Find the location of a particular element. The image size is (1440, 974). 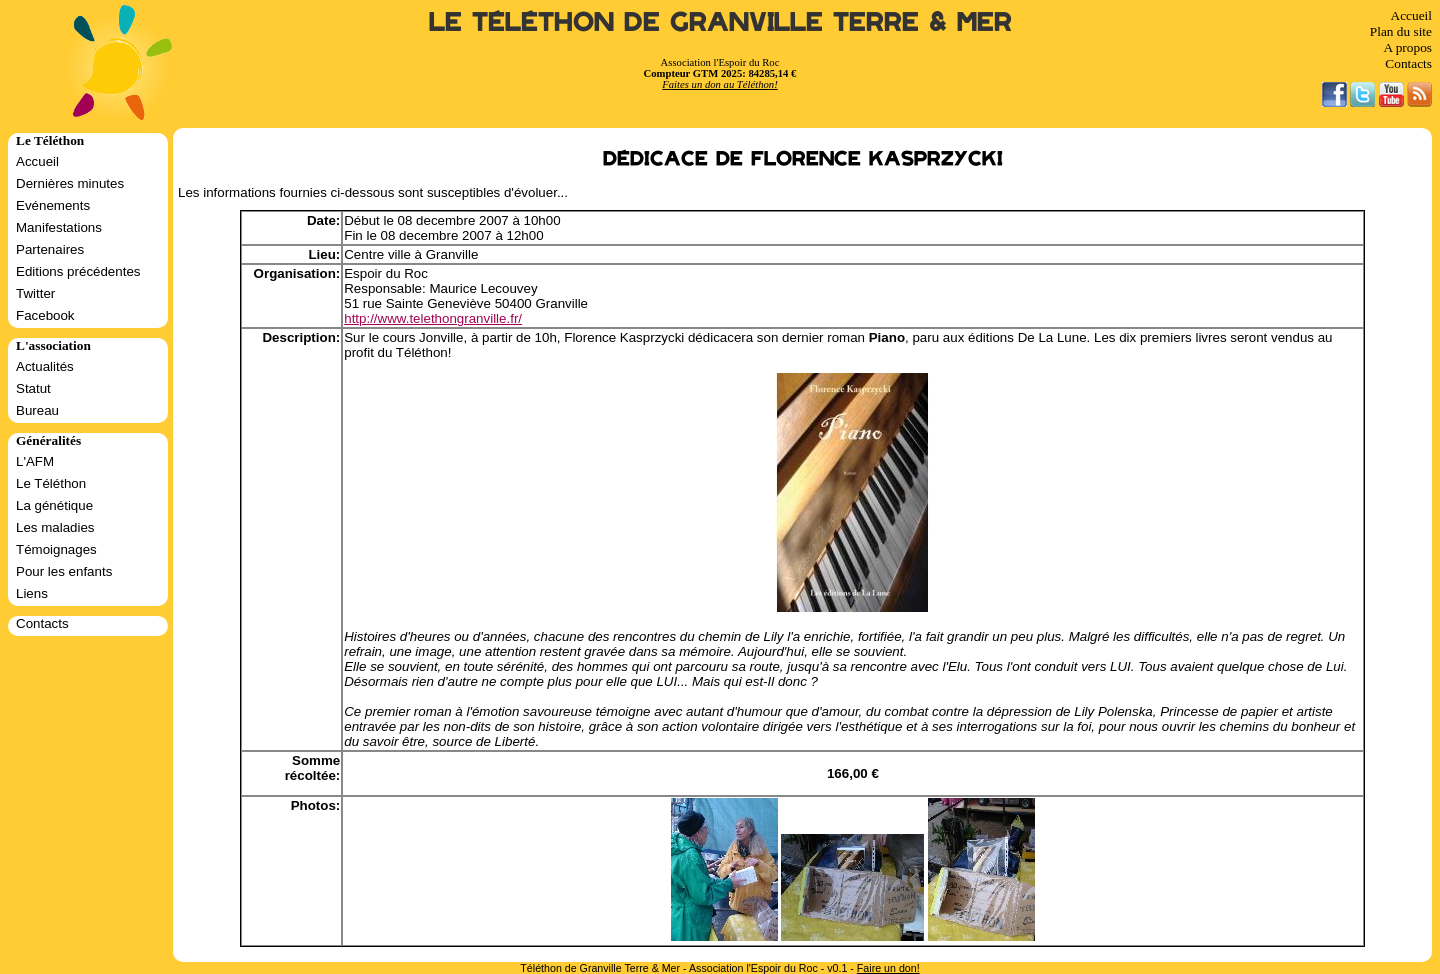

Facebook is located at coordinates (45, 315).